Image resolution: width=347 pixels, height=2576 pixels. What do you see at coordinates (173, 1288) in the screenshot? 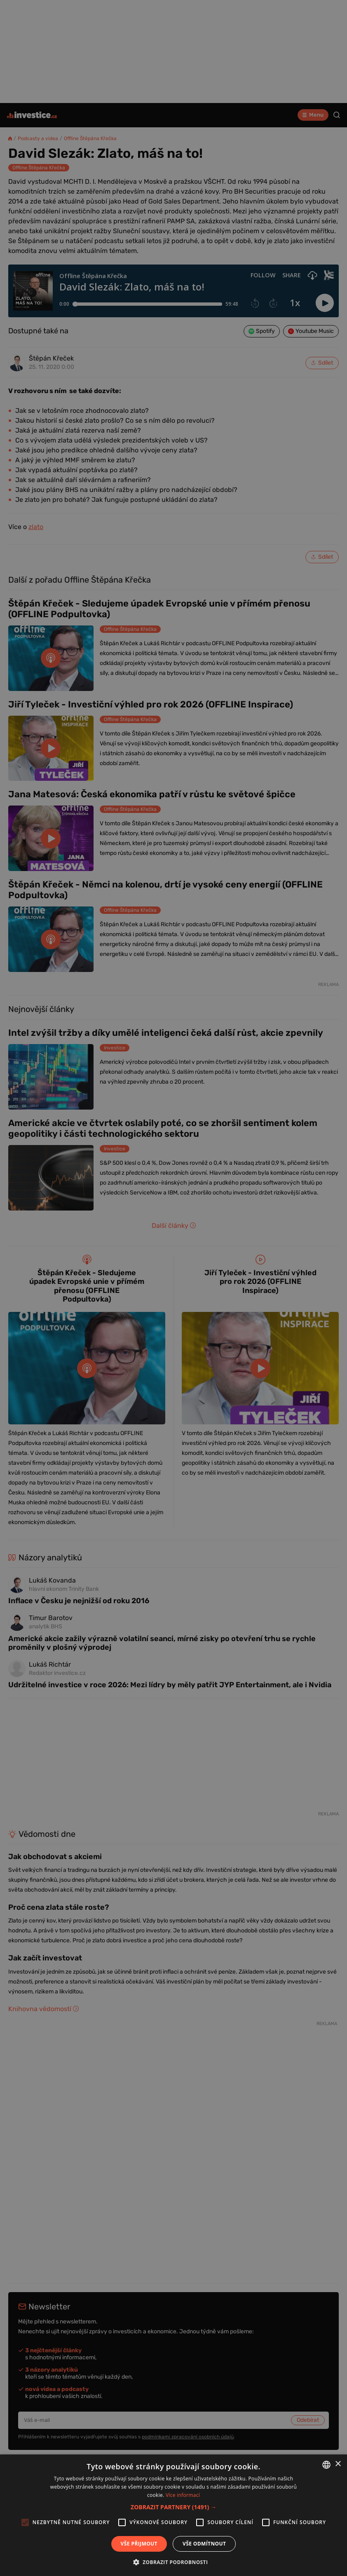
I see `[alert]` at bounding box center [173, 1288].